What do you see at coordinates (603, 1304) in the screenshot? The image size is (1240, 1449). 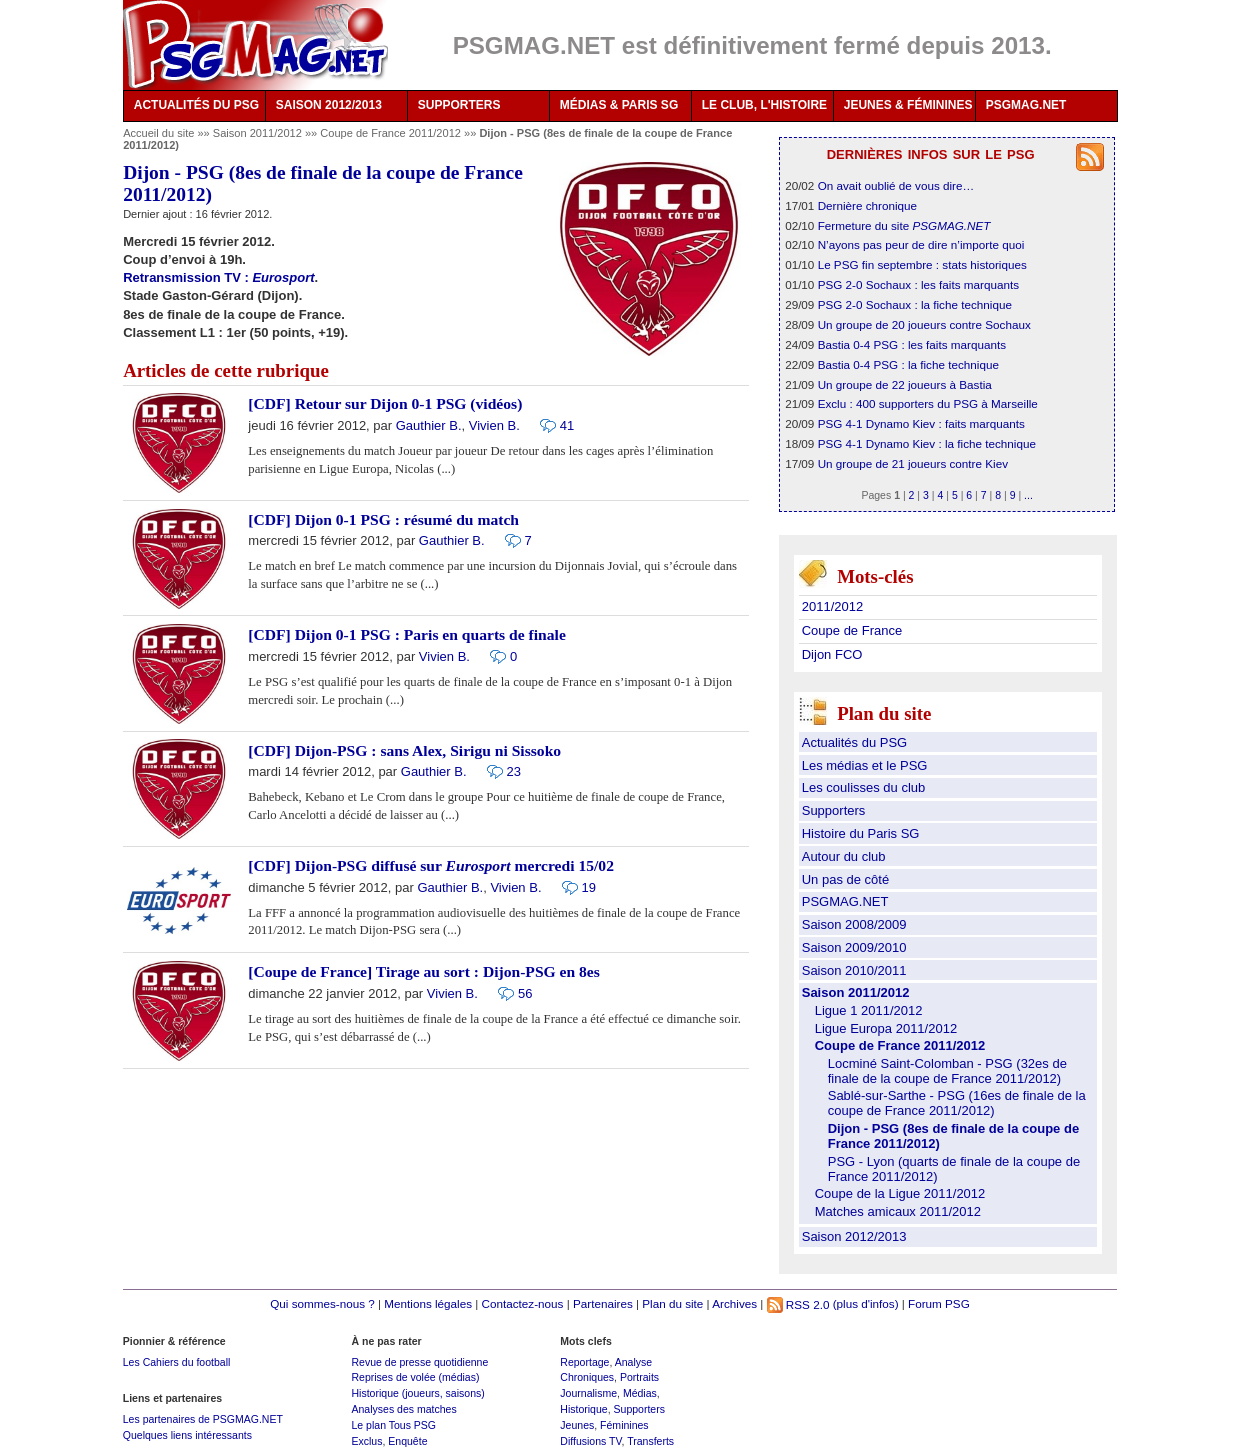 I see `Partenaires` at bounding box center [603, 1304].